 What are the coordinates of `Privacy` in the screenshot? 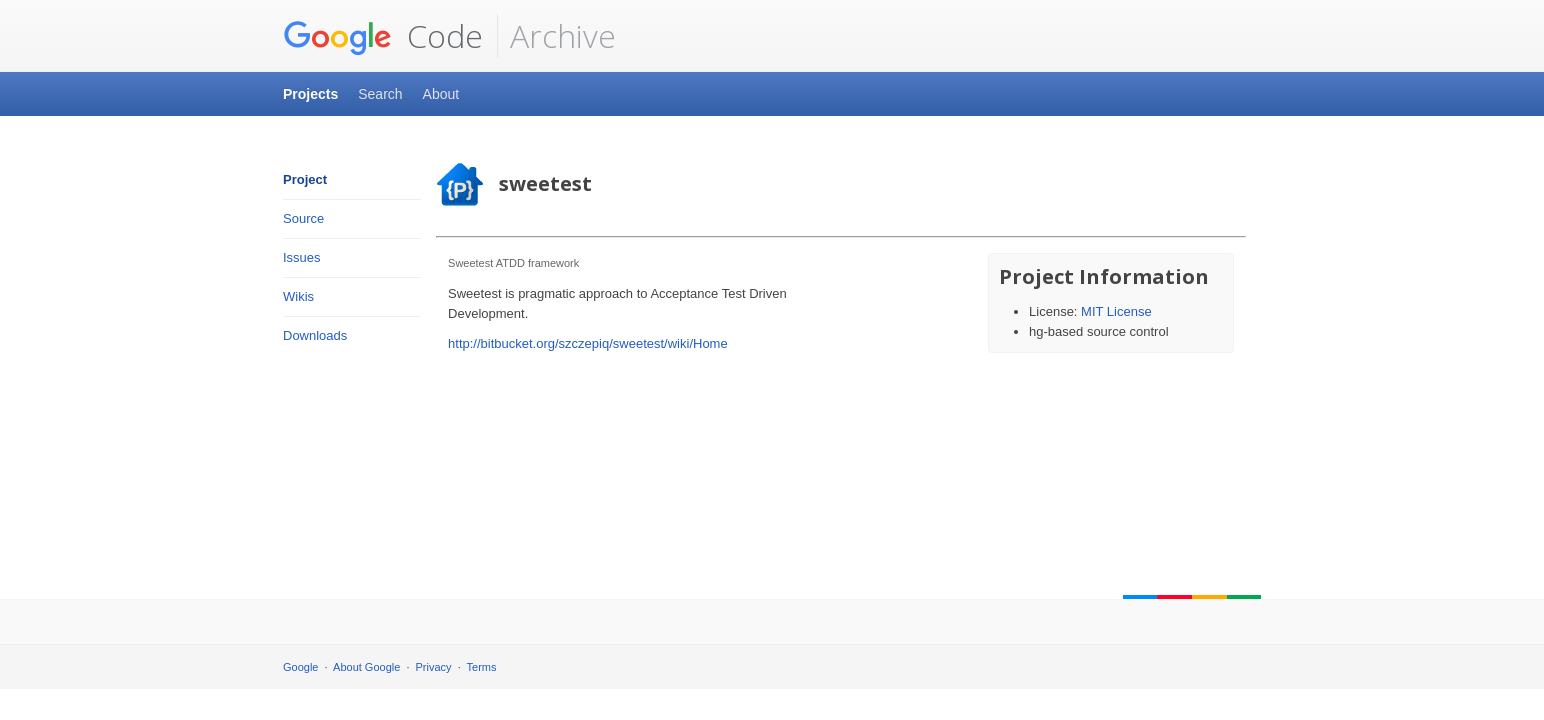 It's located at (434, 667).